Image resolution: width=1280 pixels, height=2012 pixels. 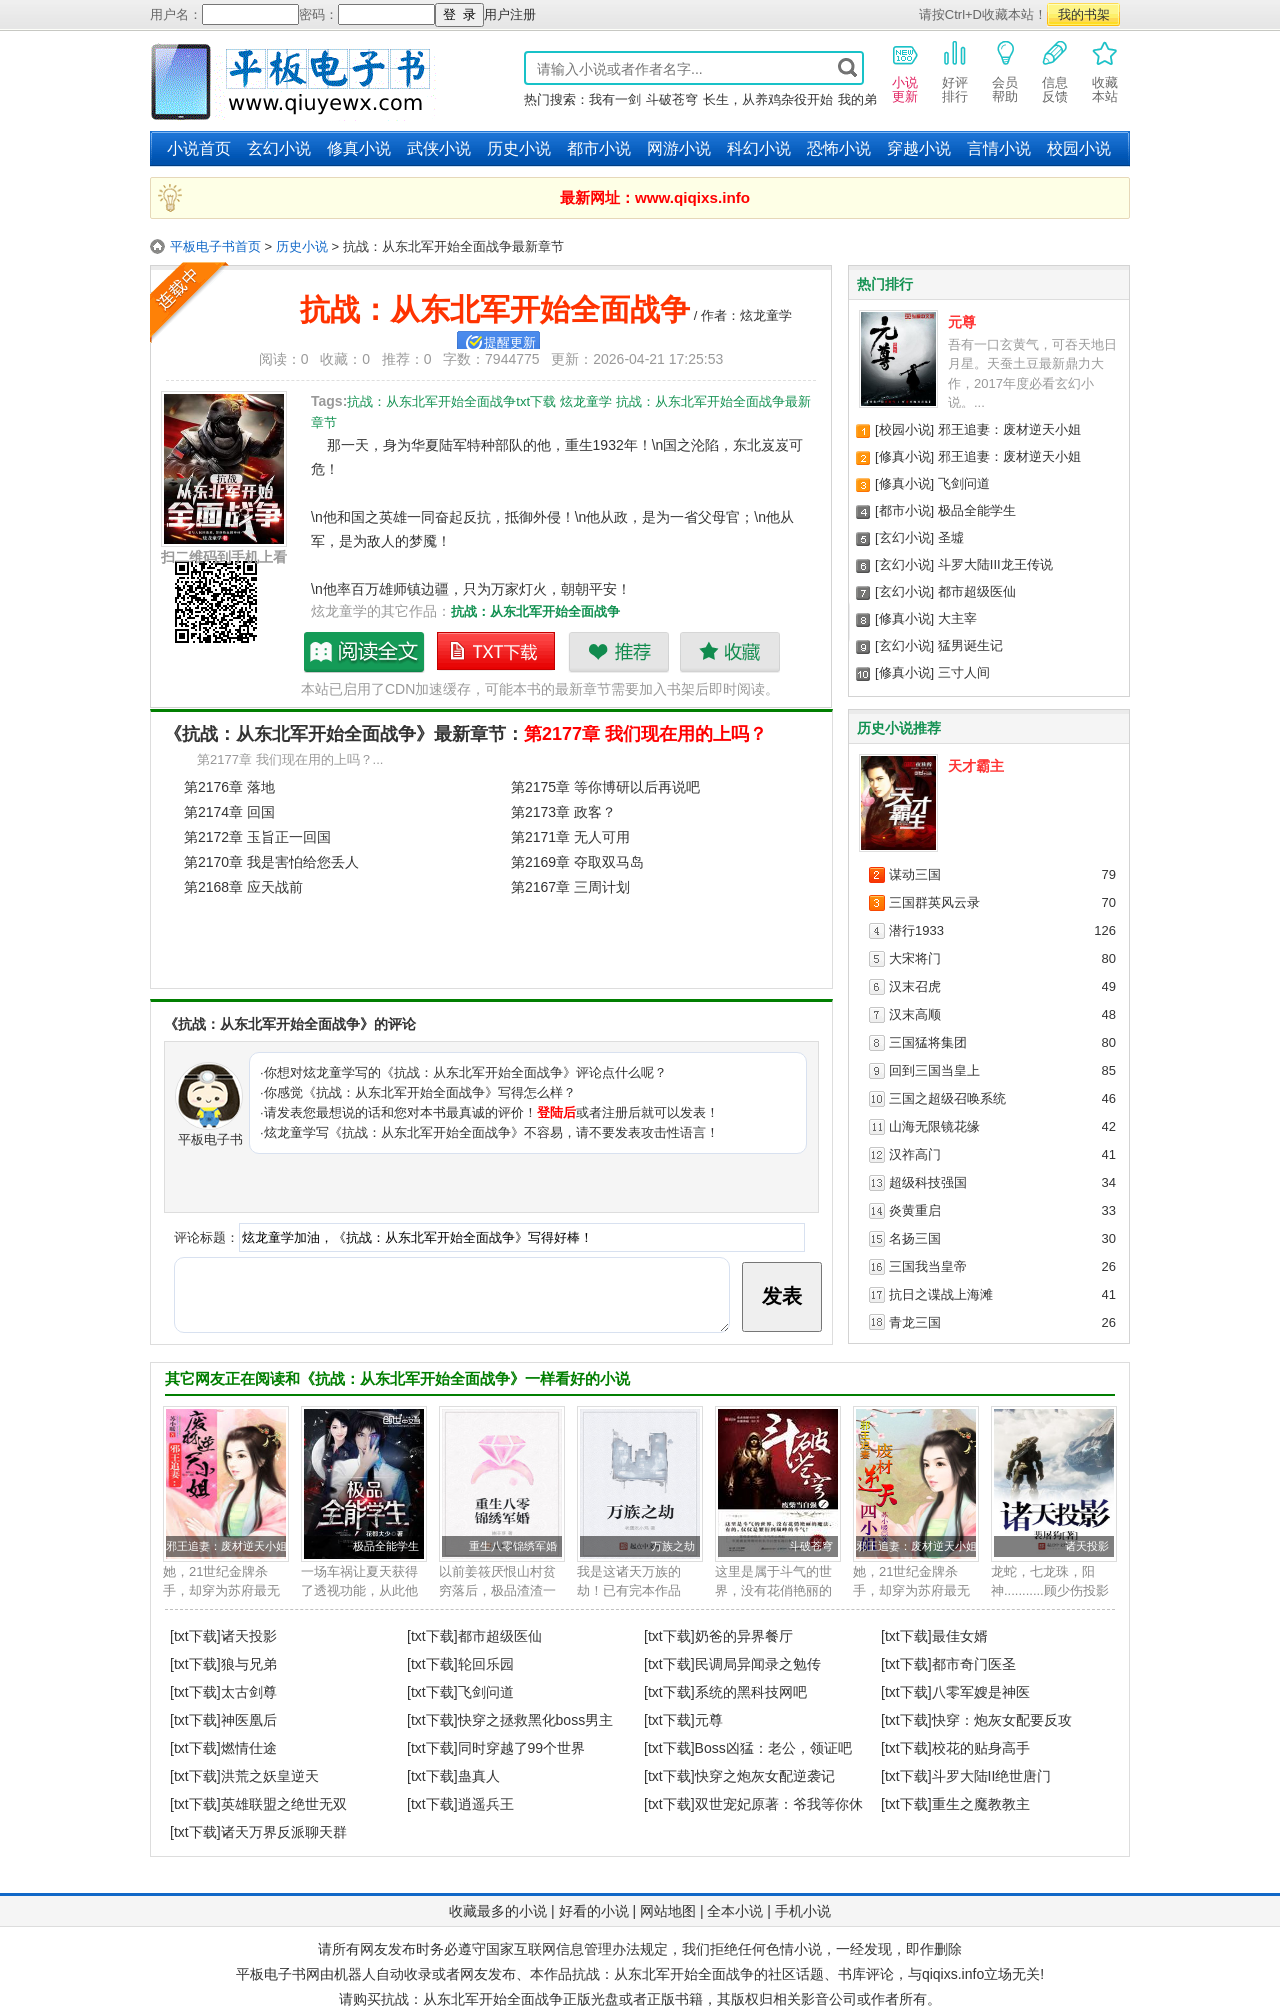 I want to click on 汉祚高门, so click(x=915, y=1154).